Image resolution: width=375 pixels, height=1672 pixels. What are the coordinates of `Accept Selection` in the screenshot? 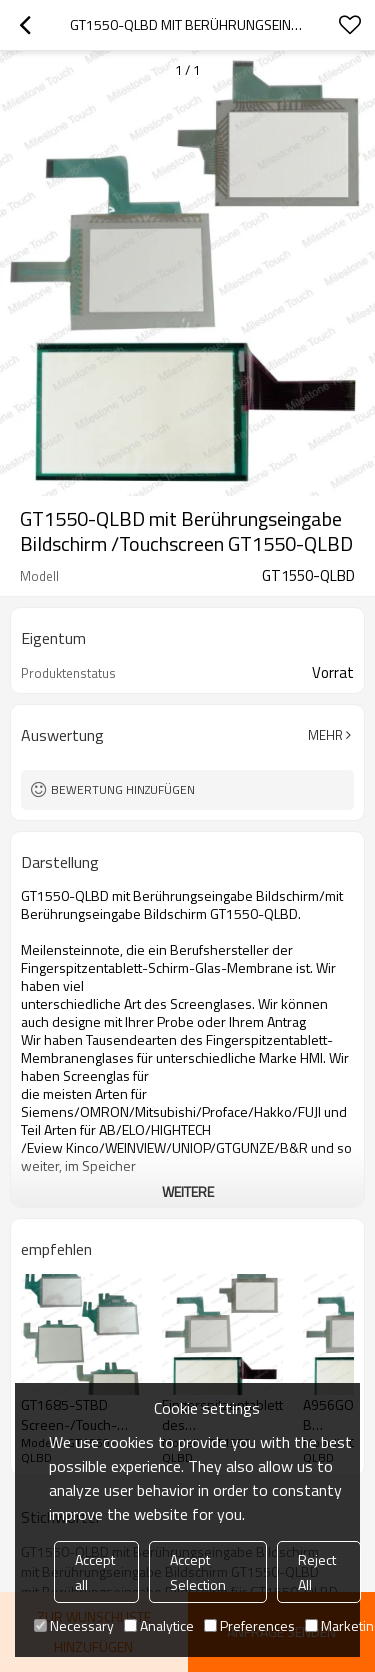 It's located at (198, 1572).